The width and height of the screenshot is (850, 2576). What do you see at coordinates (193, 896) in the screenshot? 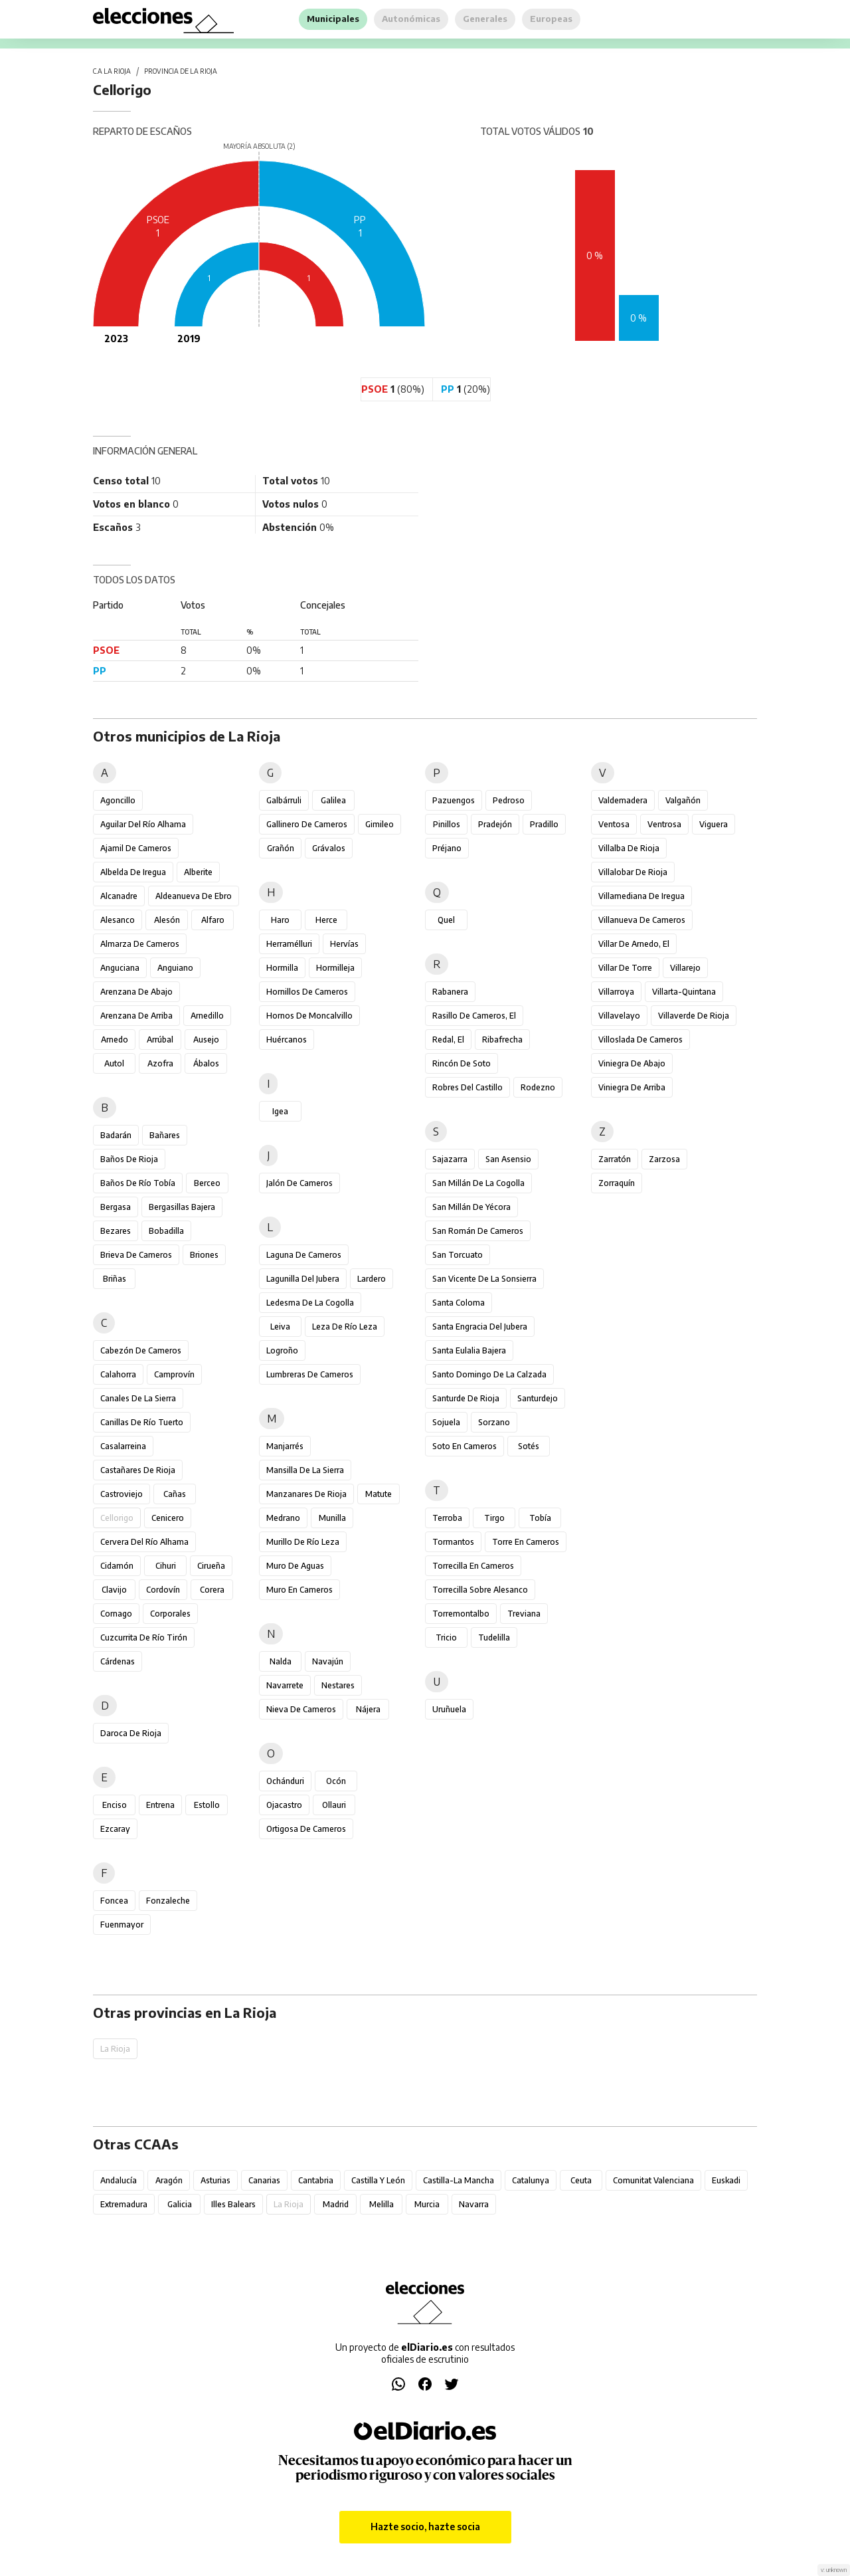
I see `Aldeanueva de Ebro` at bounding box center [193, 896].